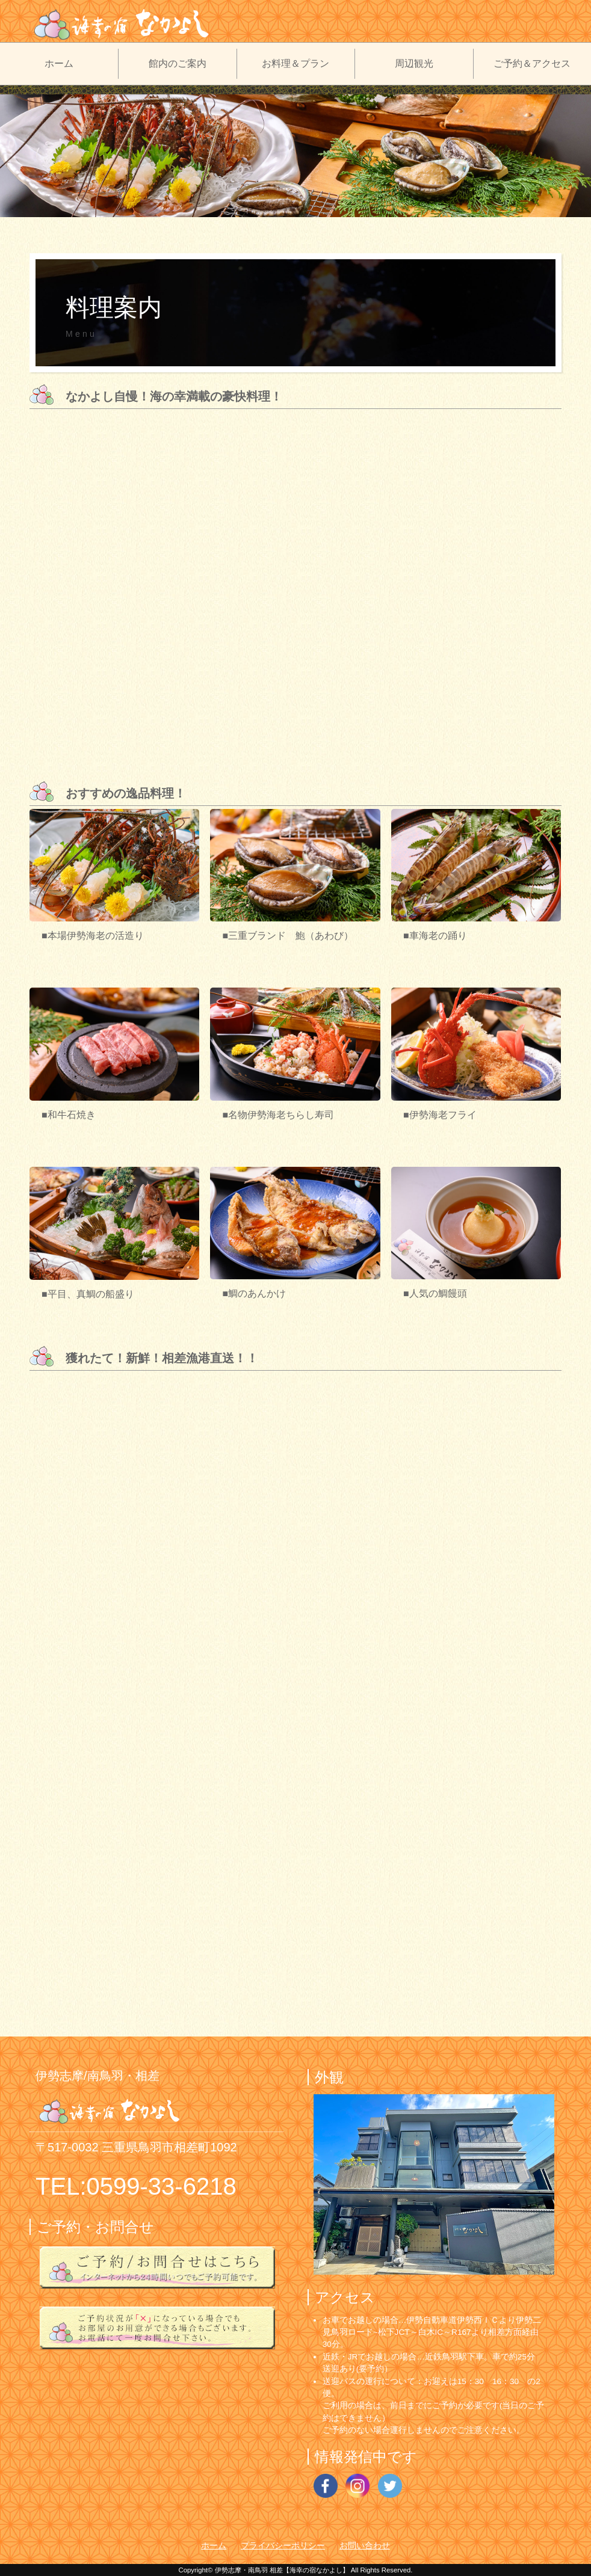 This screenshot has height=2576, width=591. What do you see at coordinates (532, 63) in the screenshot?
I see `ご予約＆アクセス` at bounding box center [532, 63].